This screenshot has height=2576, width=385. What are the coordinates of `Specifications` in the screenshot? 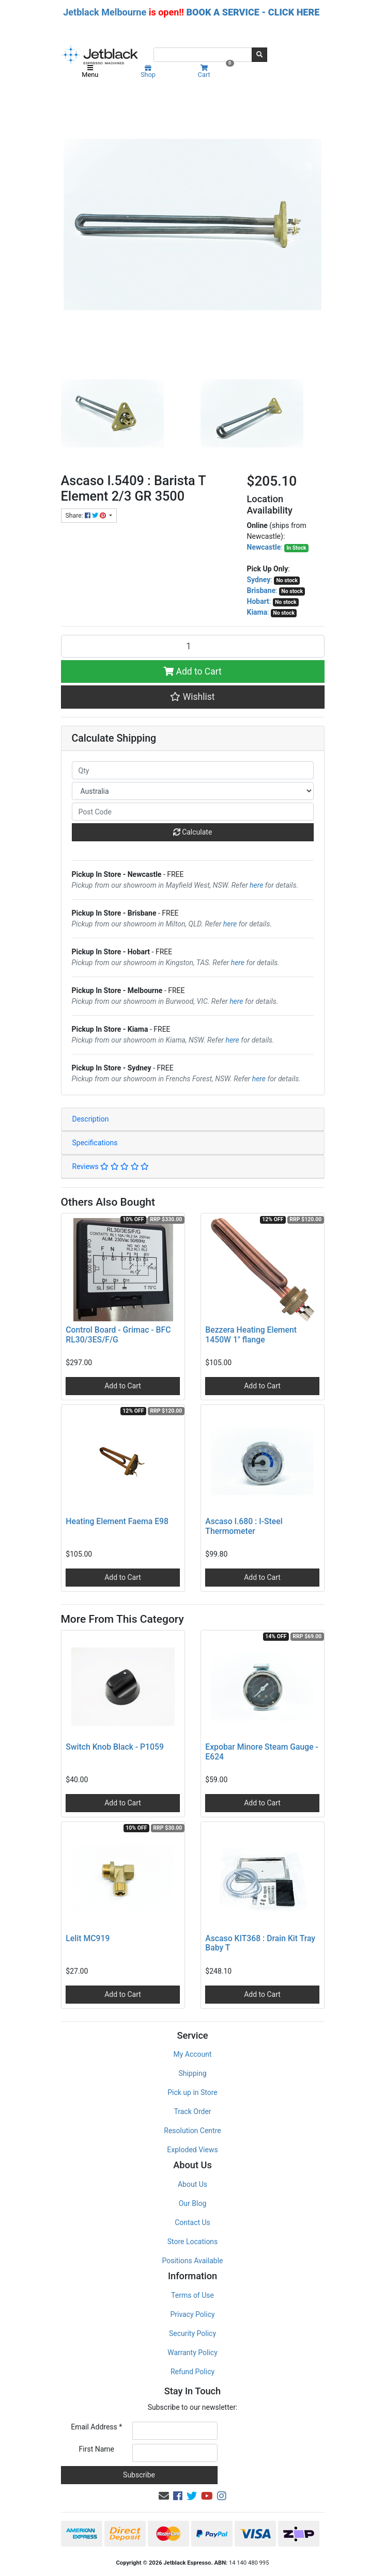 It's located at (95, 1143).